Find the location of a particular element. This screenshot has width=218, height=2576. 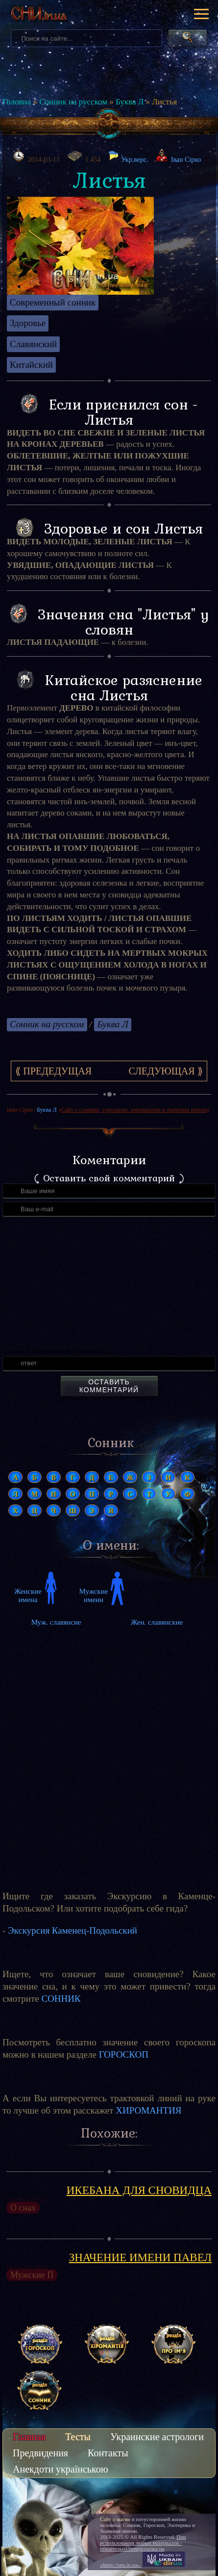

Анекдоти українською is located at coordinates (60, 2469).